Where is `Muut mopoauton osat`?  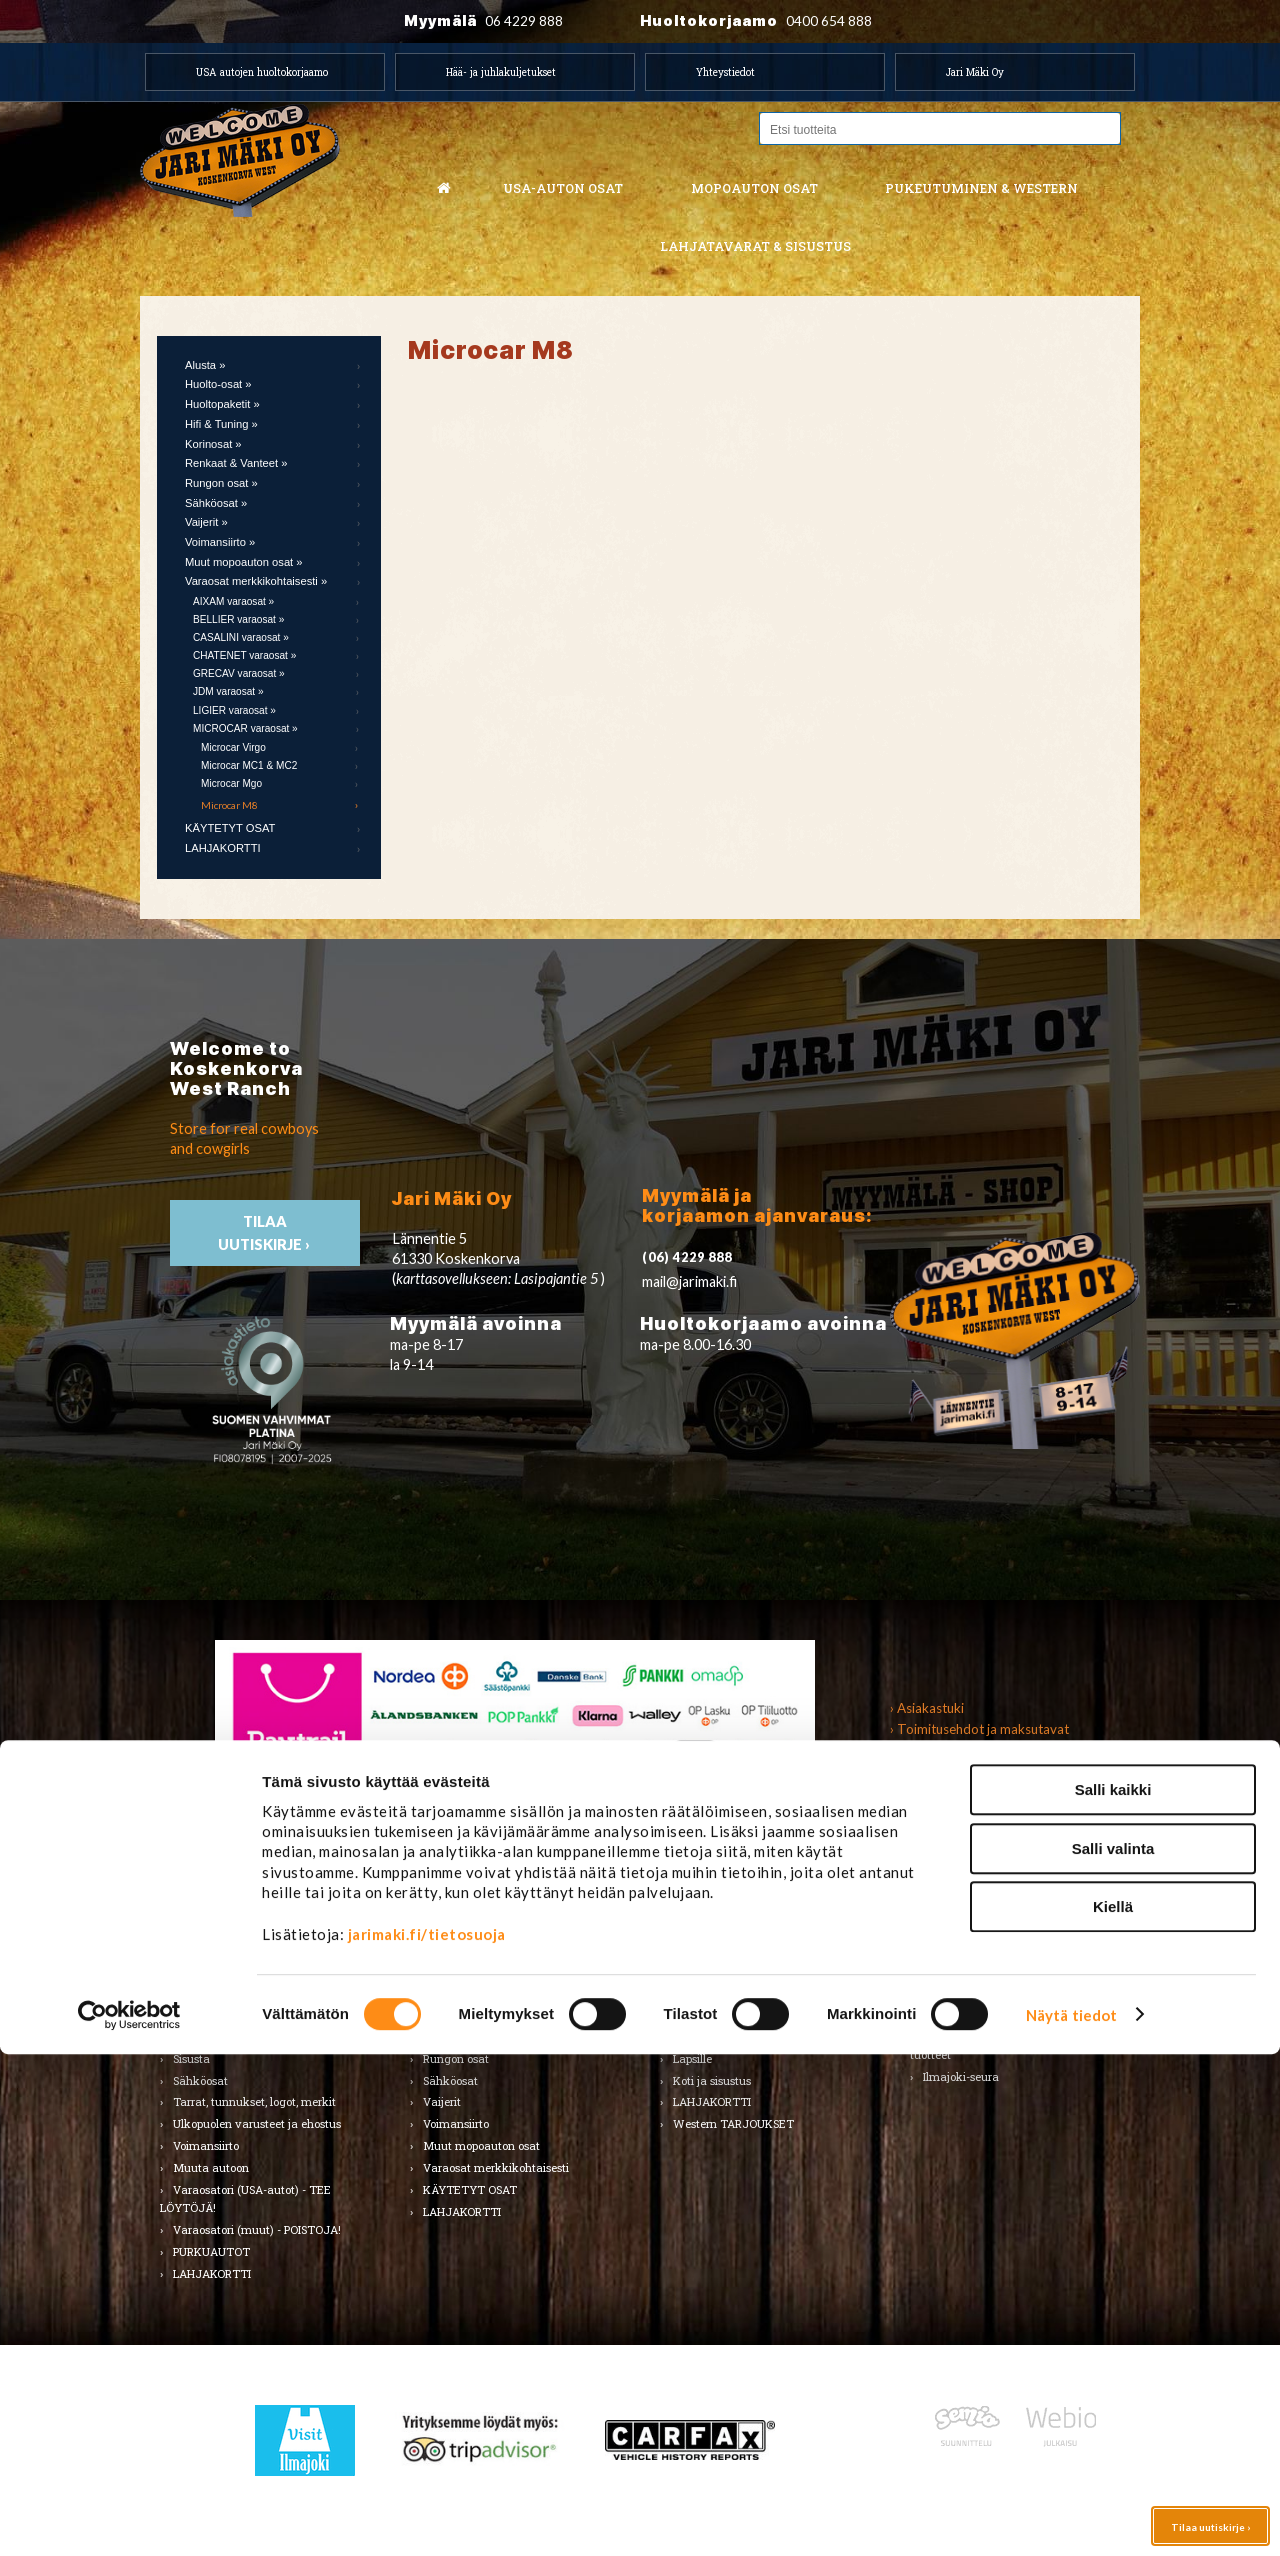 Muut mopoauton osat is located at coordinates (481, 2145).